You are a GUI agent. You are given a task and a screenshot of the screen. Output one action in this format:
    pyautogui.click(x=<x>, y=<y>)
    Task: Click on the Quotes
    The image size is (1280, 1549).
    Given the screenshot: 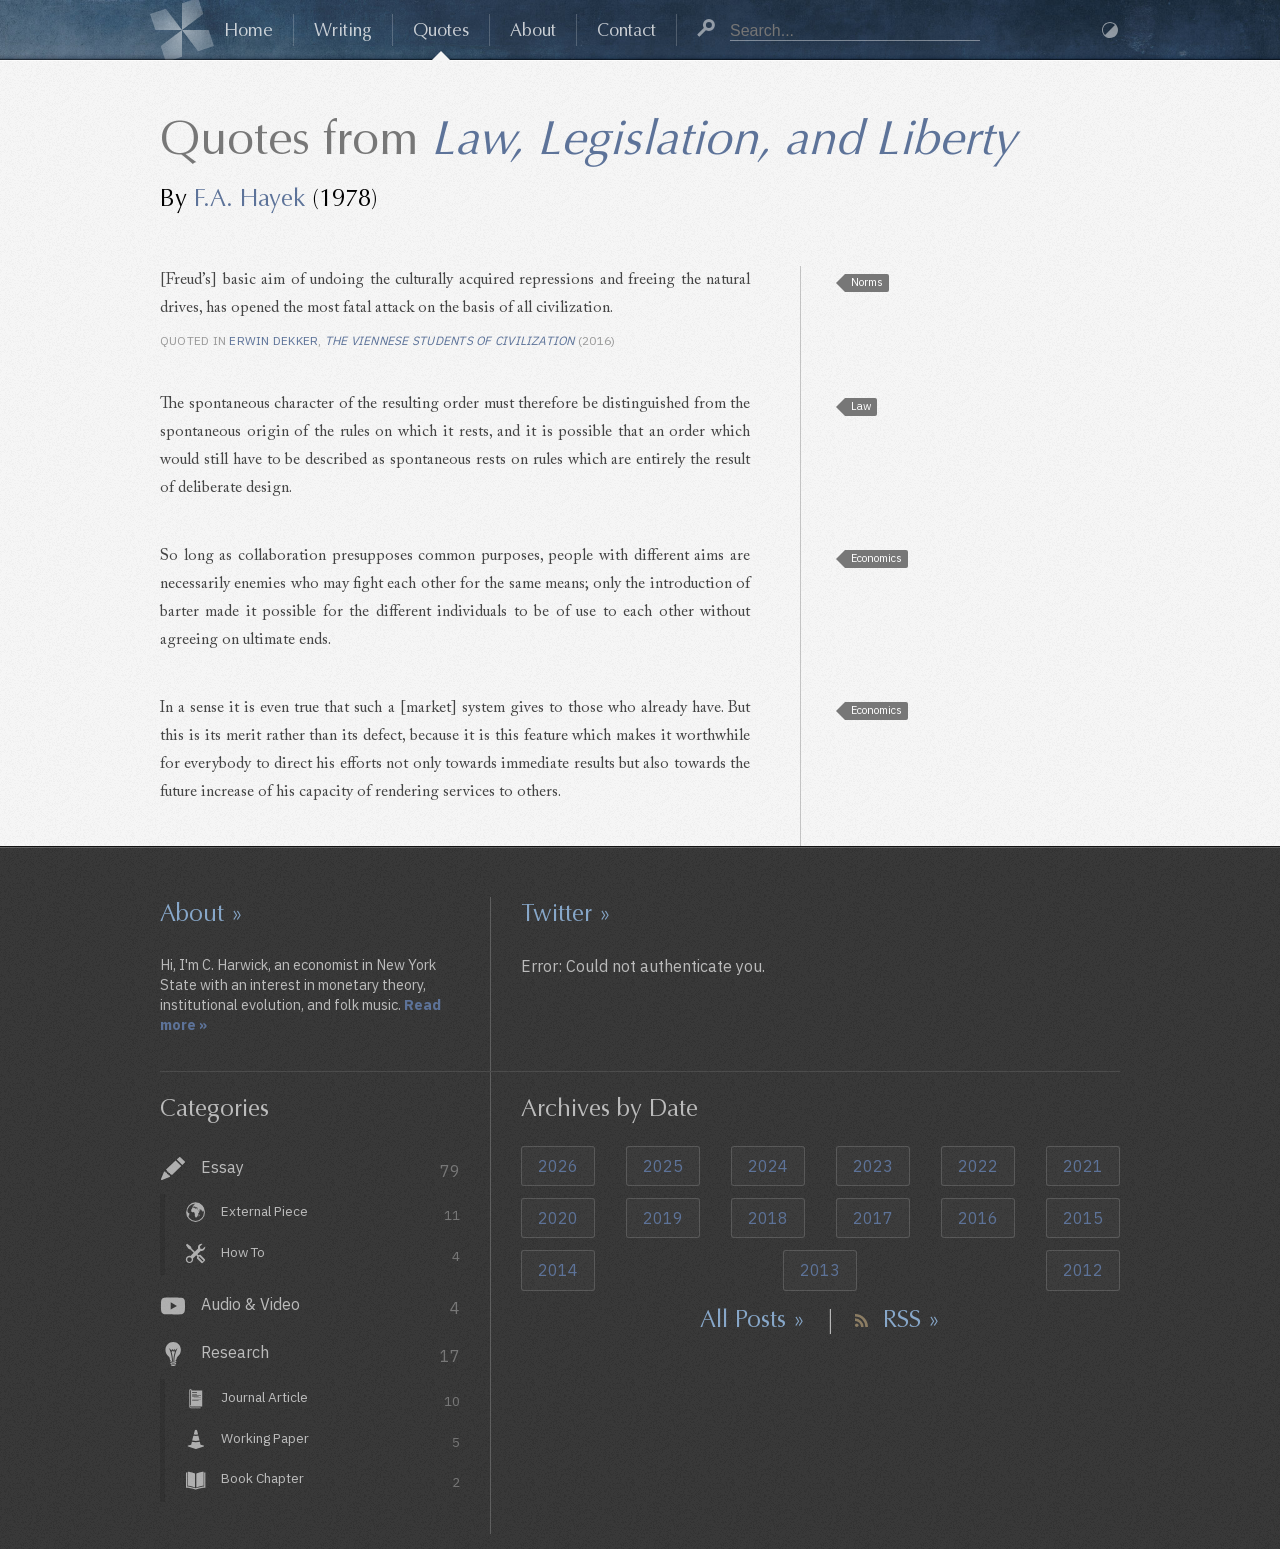 What is the action you would take?
    pyautogui.click(x=441, y=30)
    